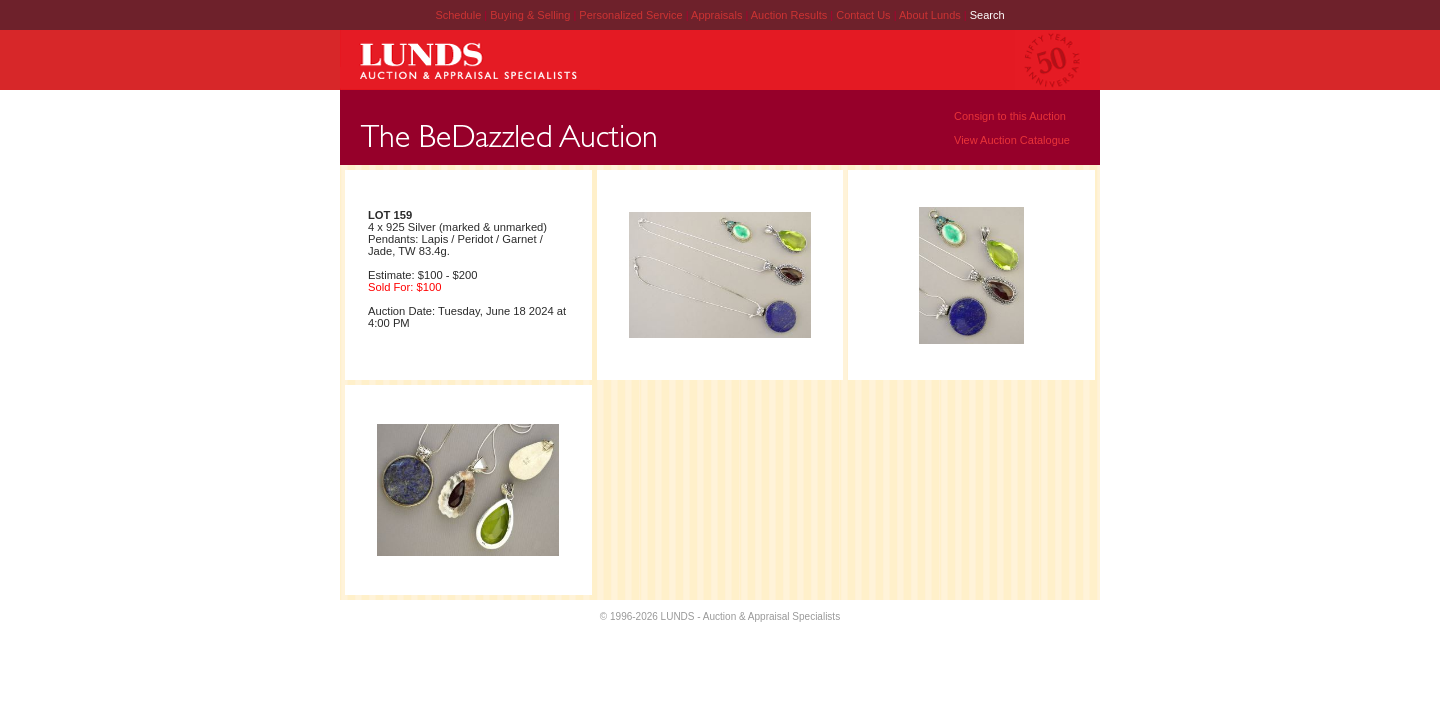  What do you see at coordinates (632, 15) in the screenshot?
I see `Personalized Service` at bounding box center [632, 15].